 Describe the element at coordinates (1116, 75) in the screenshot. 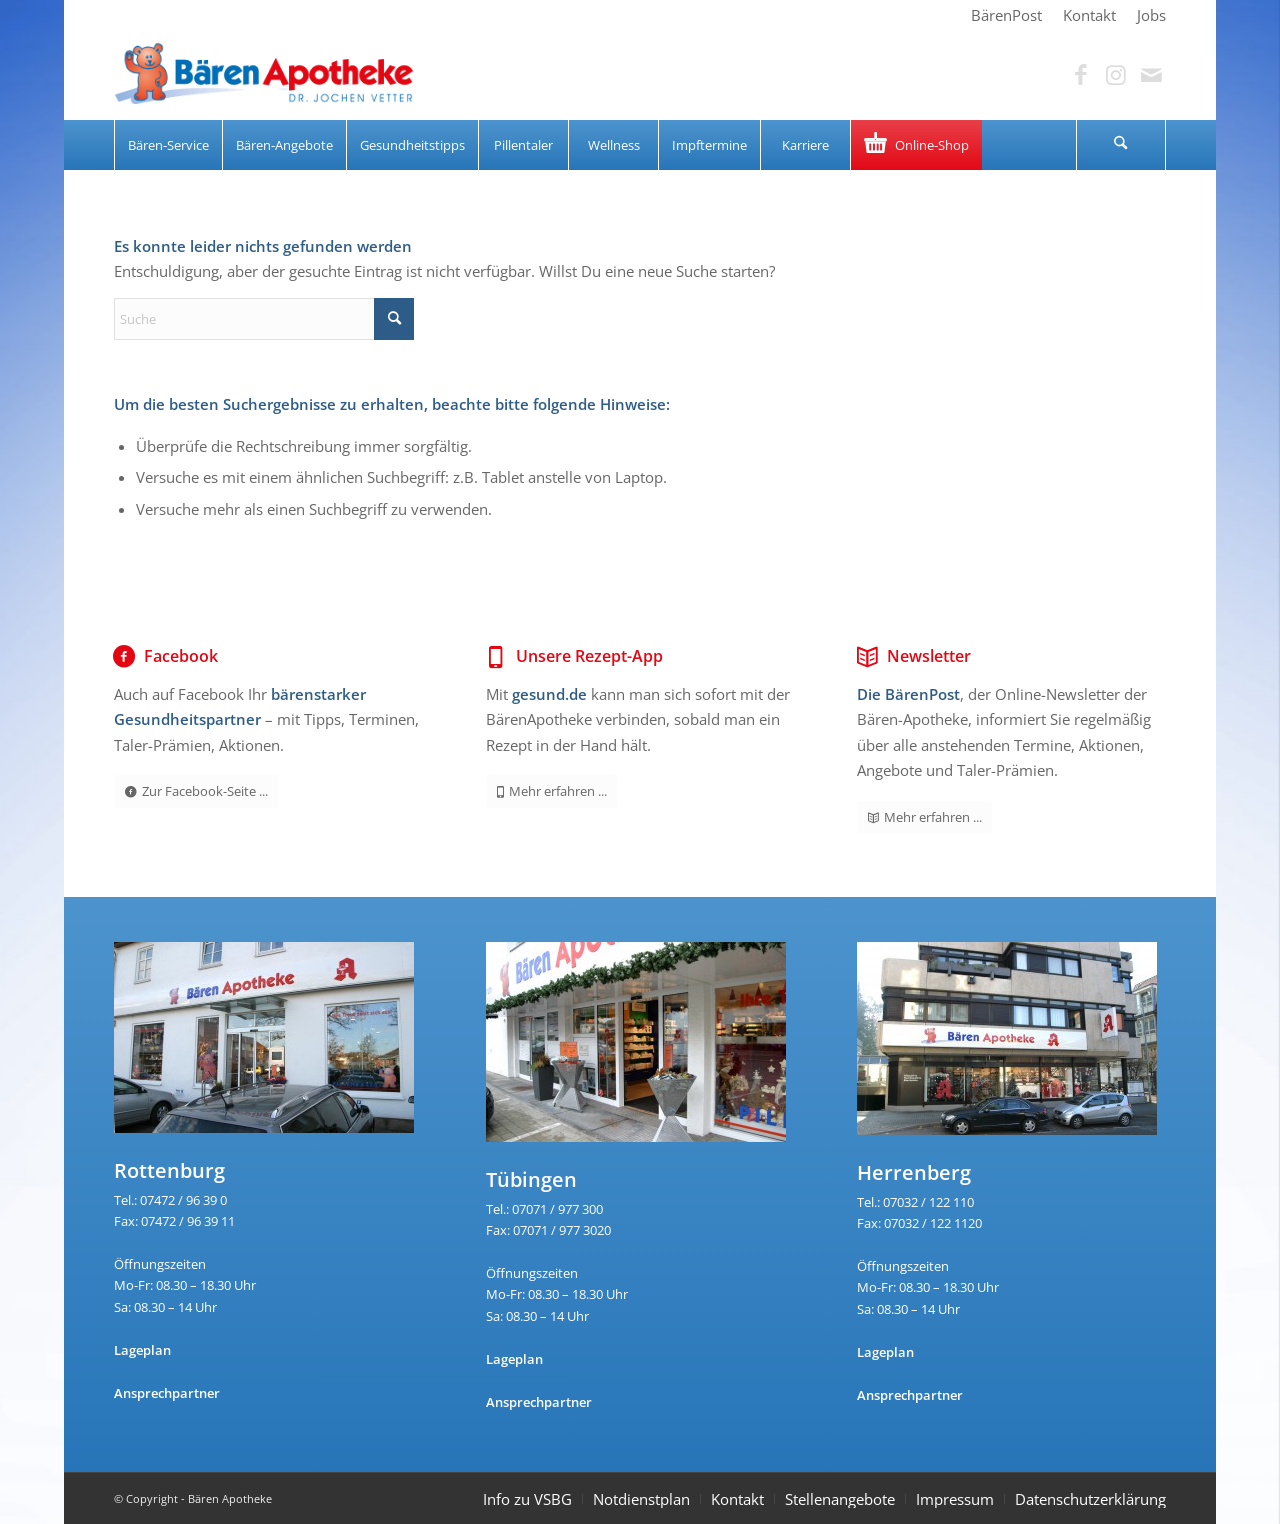

I see `[Link zu Instagram]` at that location.